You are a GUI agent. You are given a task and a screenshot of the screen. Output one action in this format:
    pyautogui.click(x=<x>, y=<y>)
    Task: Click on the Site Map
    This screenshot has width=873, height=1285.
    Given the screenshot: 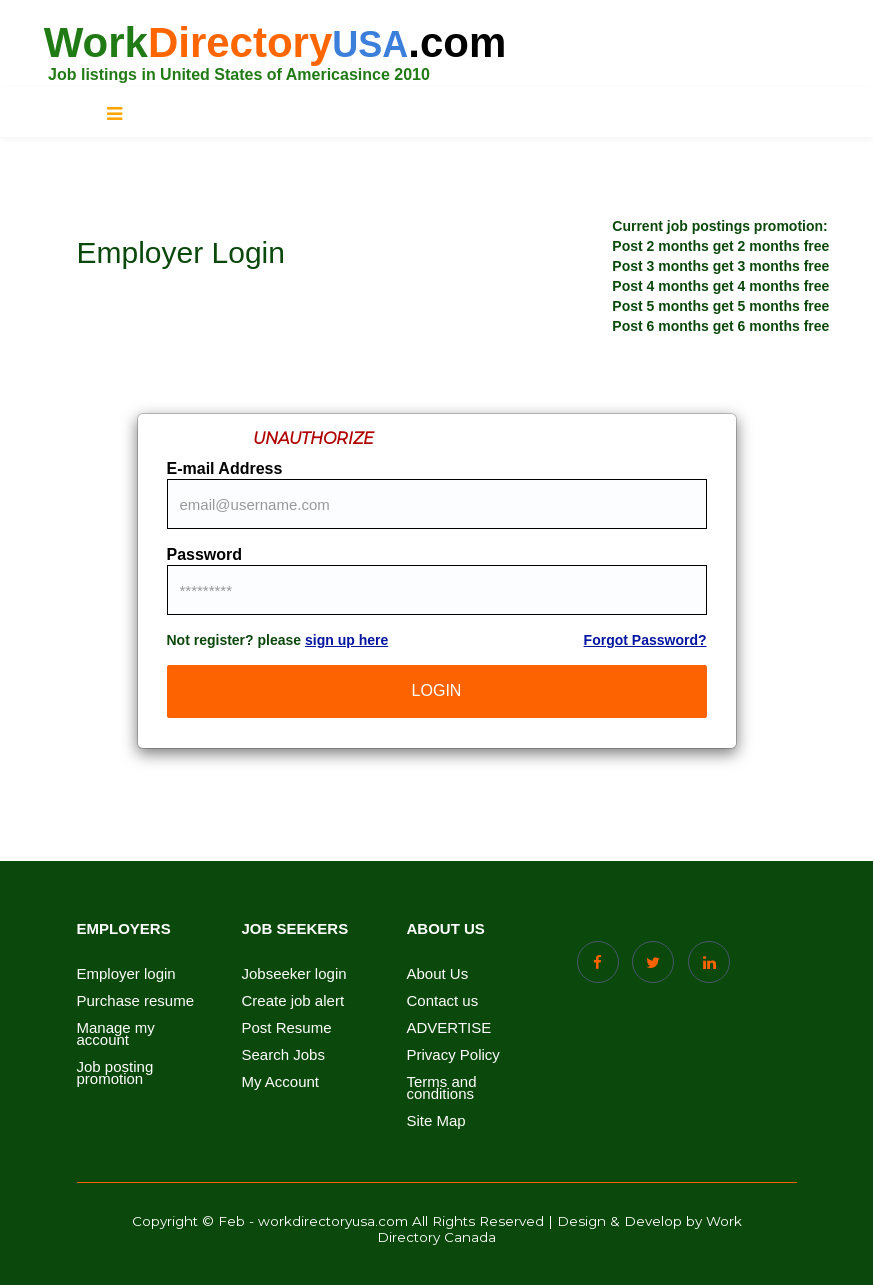 What is the action you would take?
    pyautogui.click(x=436, y=1121)
    